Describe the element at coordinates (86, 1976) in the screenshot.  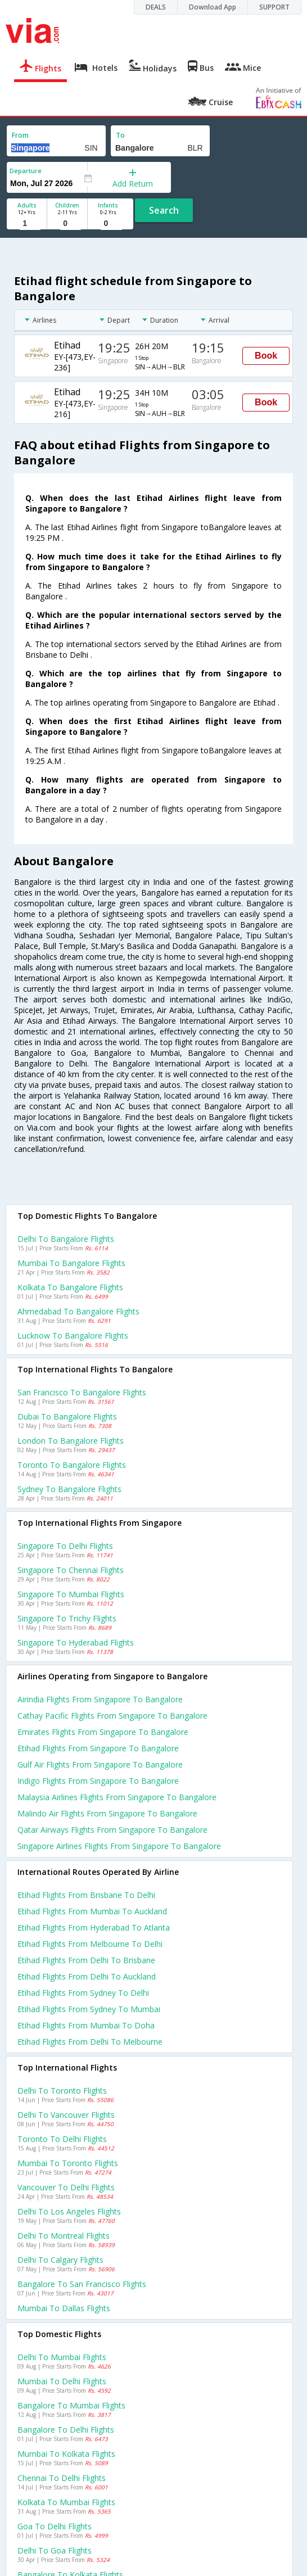
I see `Etihad Flights from Delhi to Auckland` at that location.